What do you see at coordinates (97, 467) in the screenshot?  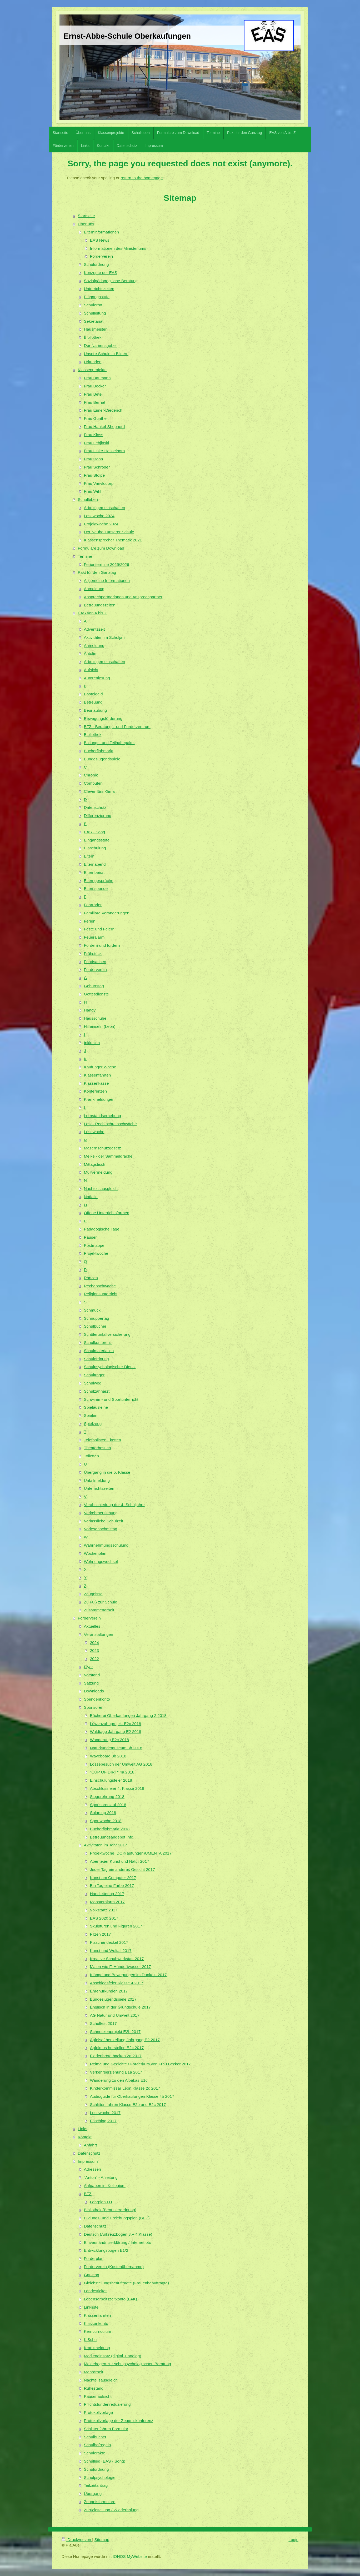 I see `Frau Schröder` at bounding box center [97, 467].